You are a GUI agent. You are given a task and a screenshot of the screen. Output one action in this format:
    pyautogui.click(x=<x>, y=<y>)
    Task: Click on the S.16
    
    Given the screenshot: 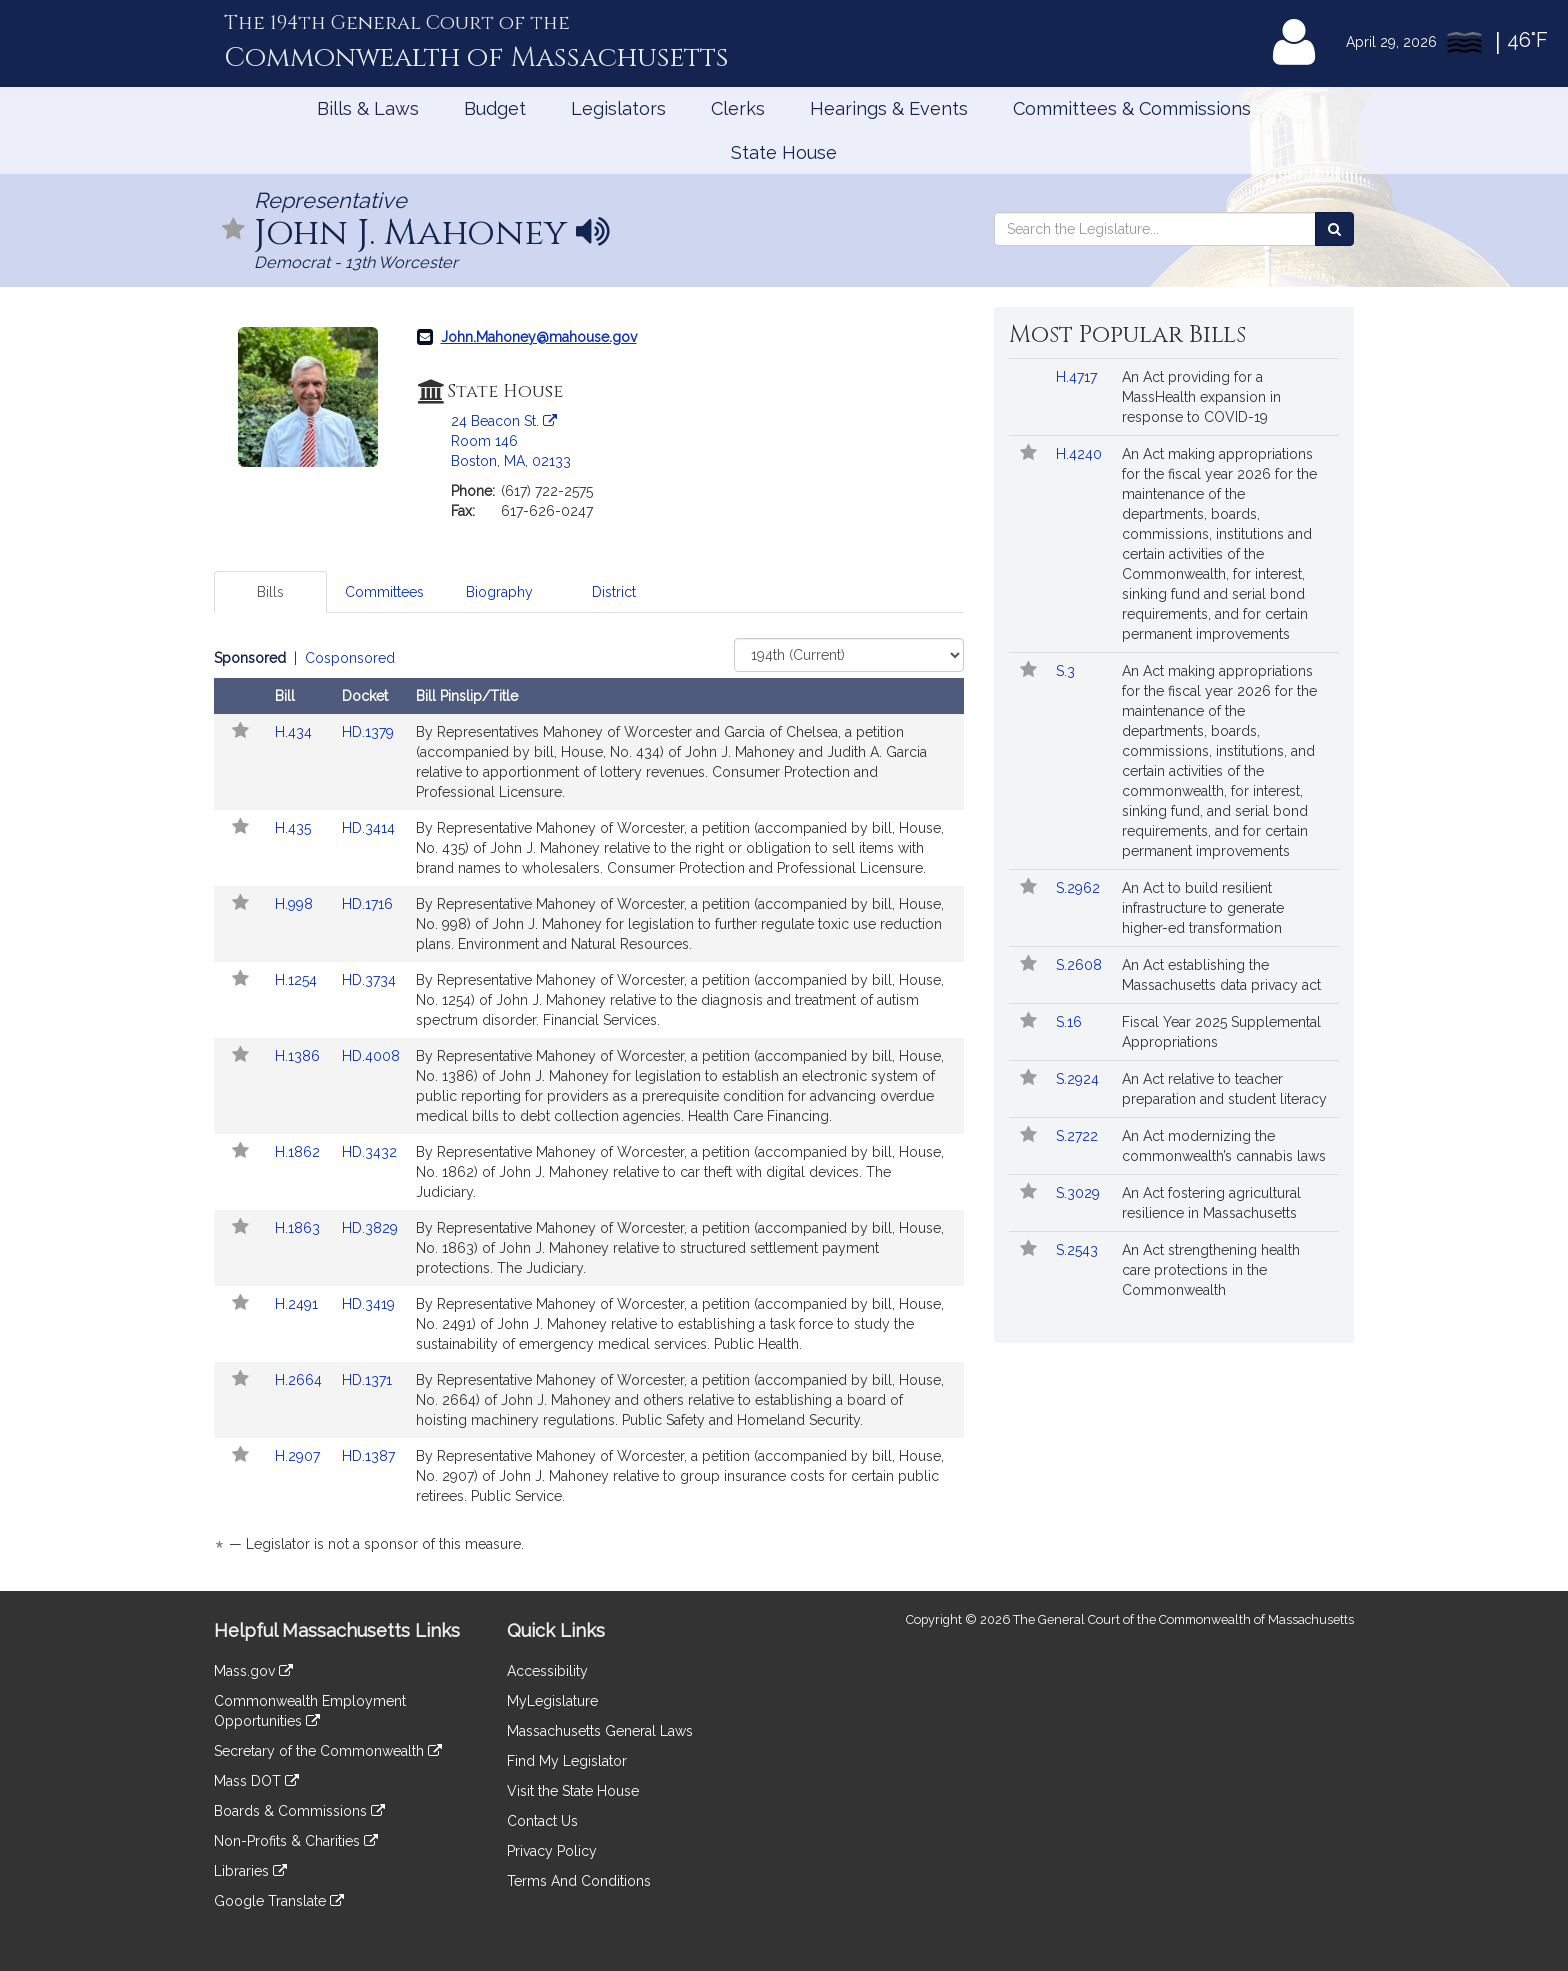 What is the action you would take?
    pyautogui.click(x=1071, y=1022)
    